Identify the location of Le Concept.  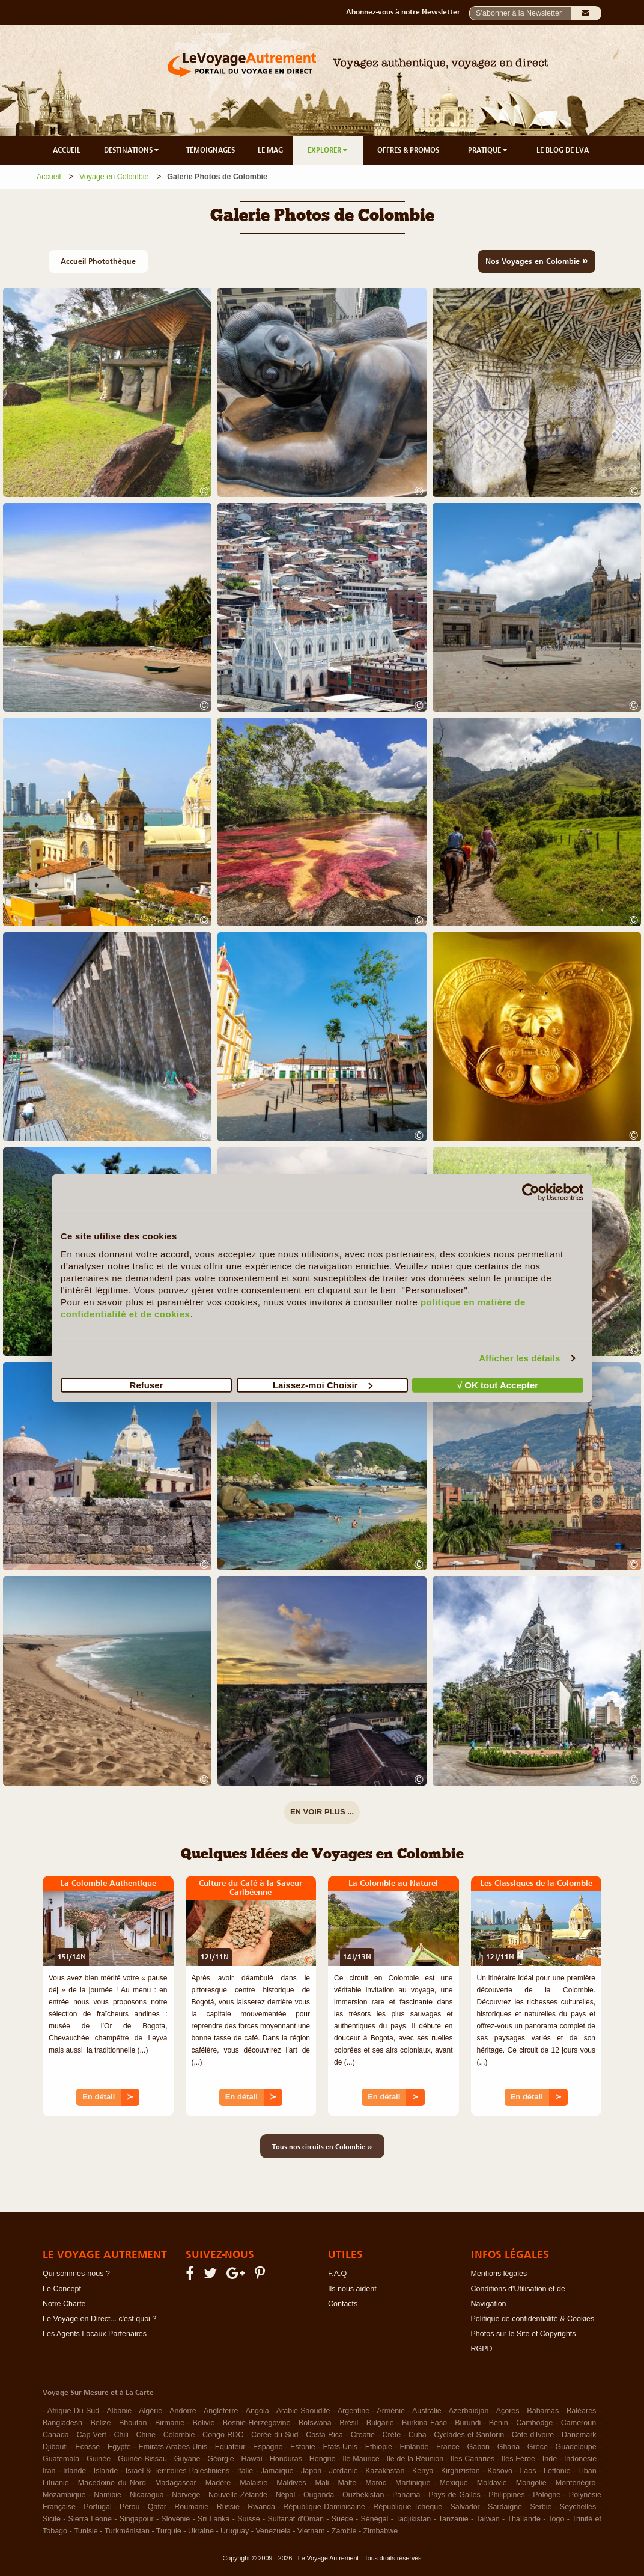
(62, 2289).